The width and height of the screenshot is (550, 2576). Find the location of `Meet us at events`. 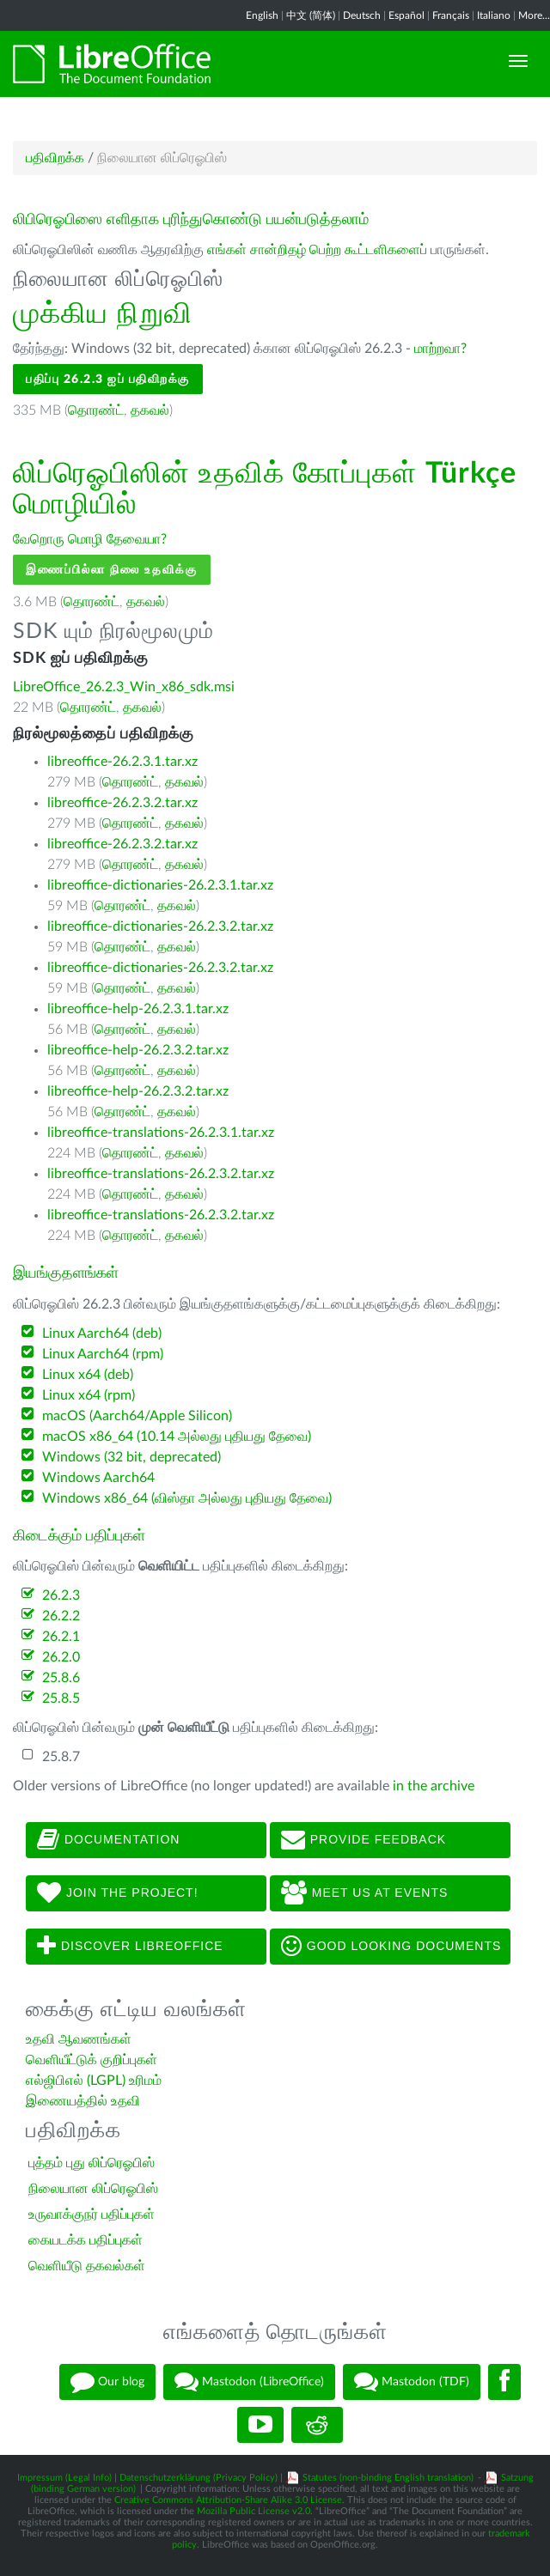

Meet us at events is located at coordinates (364, 1893).